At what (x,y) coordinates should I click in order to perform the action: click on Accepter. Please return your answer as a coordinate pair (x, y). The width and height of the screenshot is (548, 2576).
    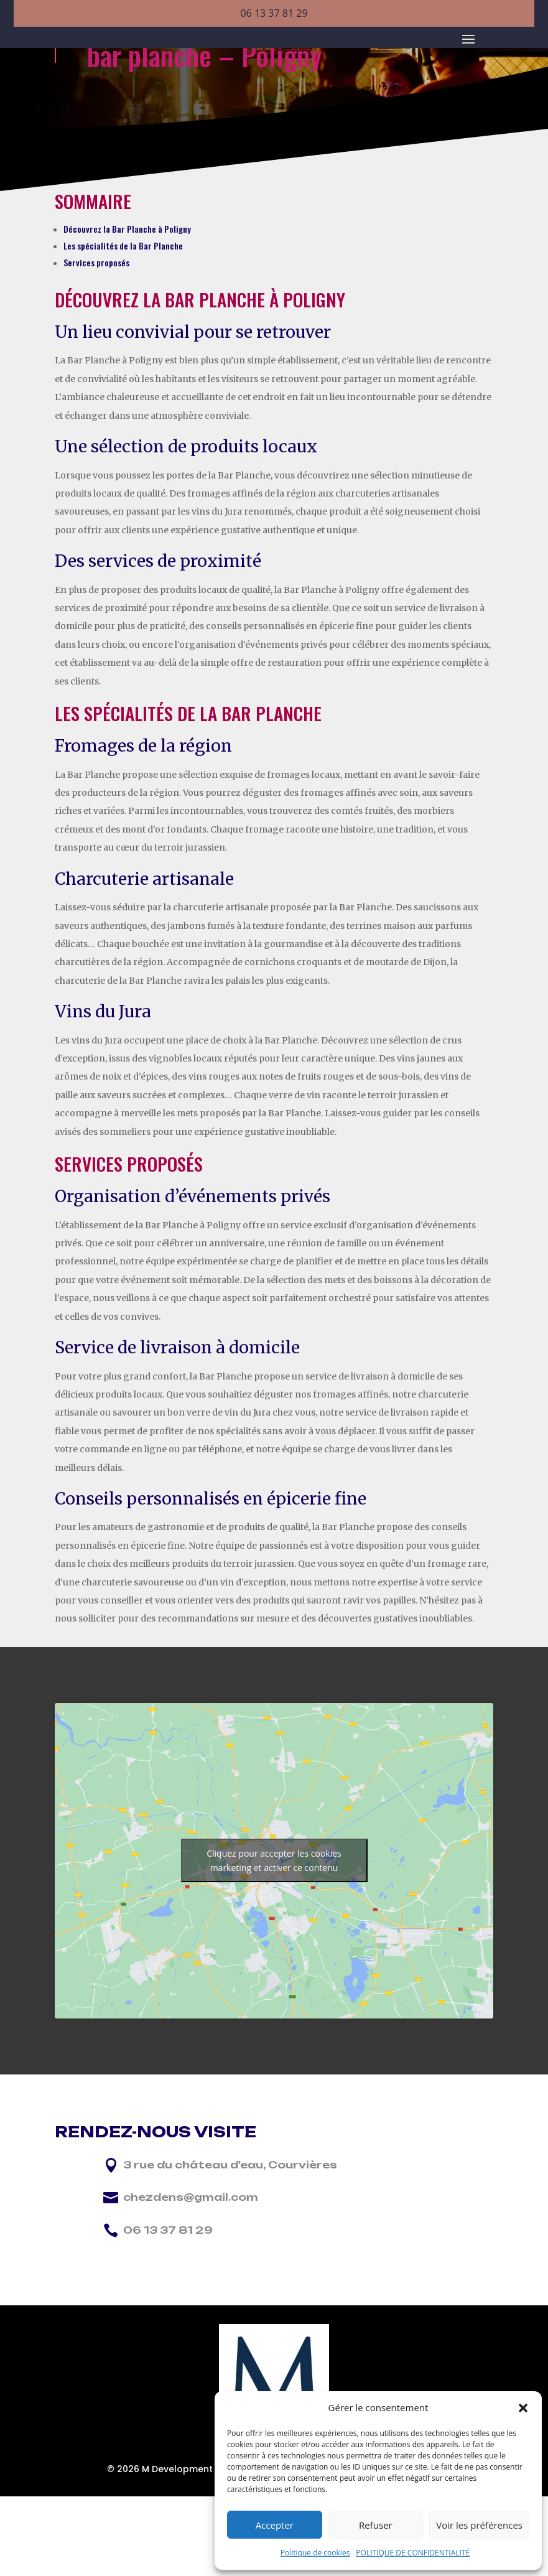
    Looking at the image, I should click on (275, 2525).